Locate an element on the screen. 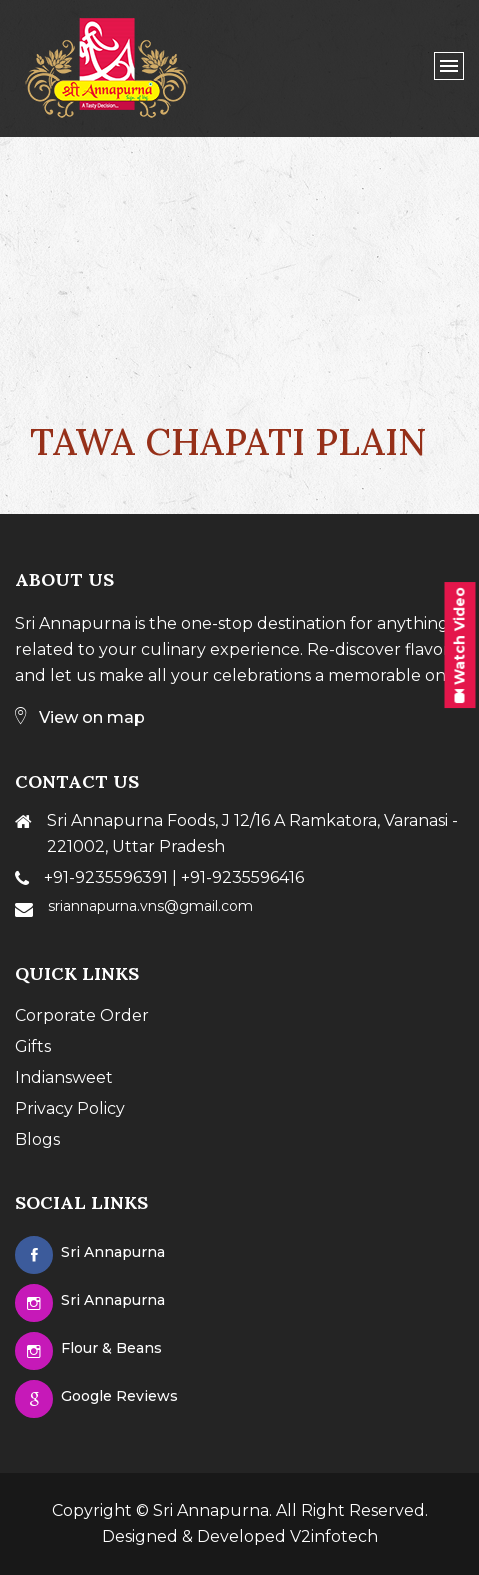 The image size is (479, 1575). Blogs is located at coordinates (37, 1139).